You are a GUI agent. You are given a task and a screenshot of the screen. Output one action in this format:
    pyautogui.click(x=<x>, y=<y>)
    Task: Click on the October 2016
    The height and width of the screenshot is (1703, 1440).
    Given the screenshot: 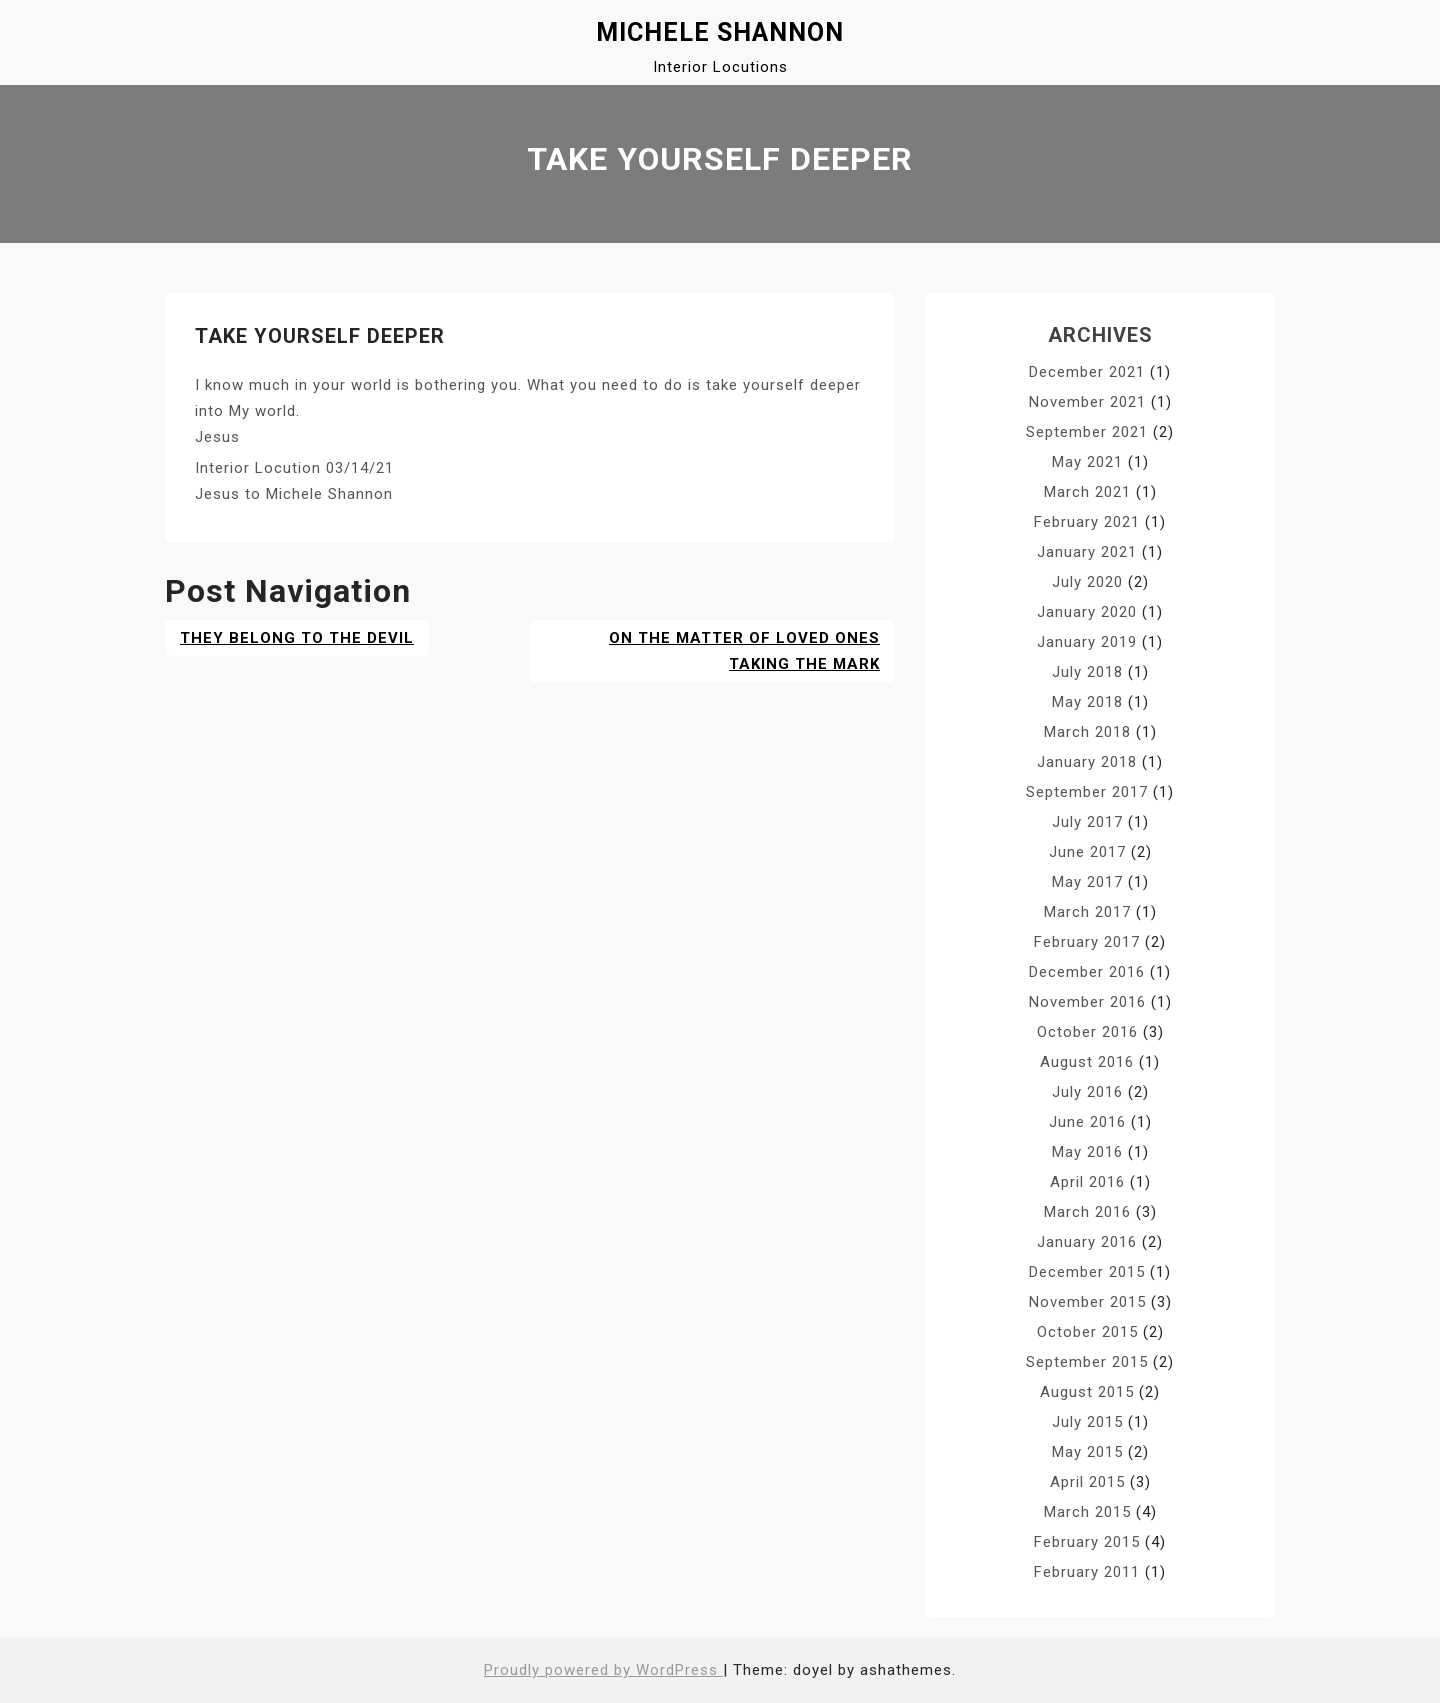 What is the action you would take?
    pyautogui.click(x=1087, y=1032)
    